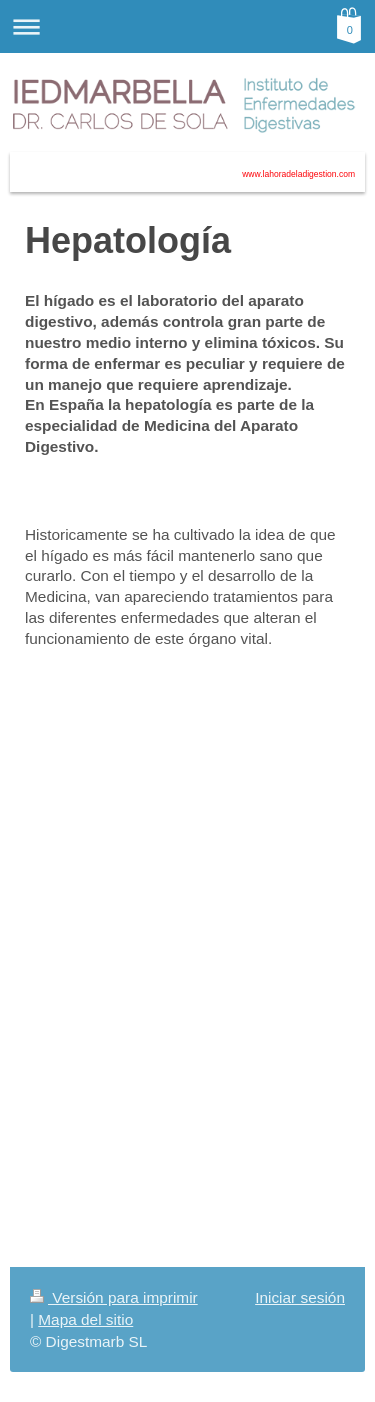  I want to click on Versión para imprimir, so click(114, 1297).